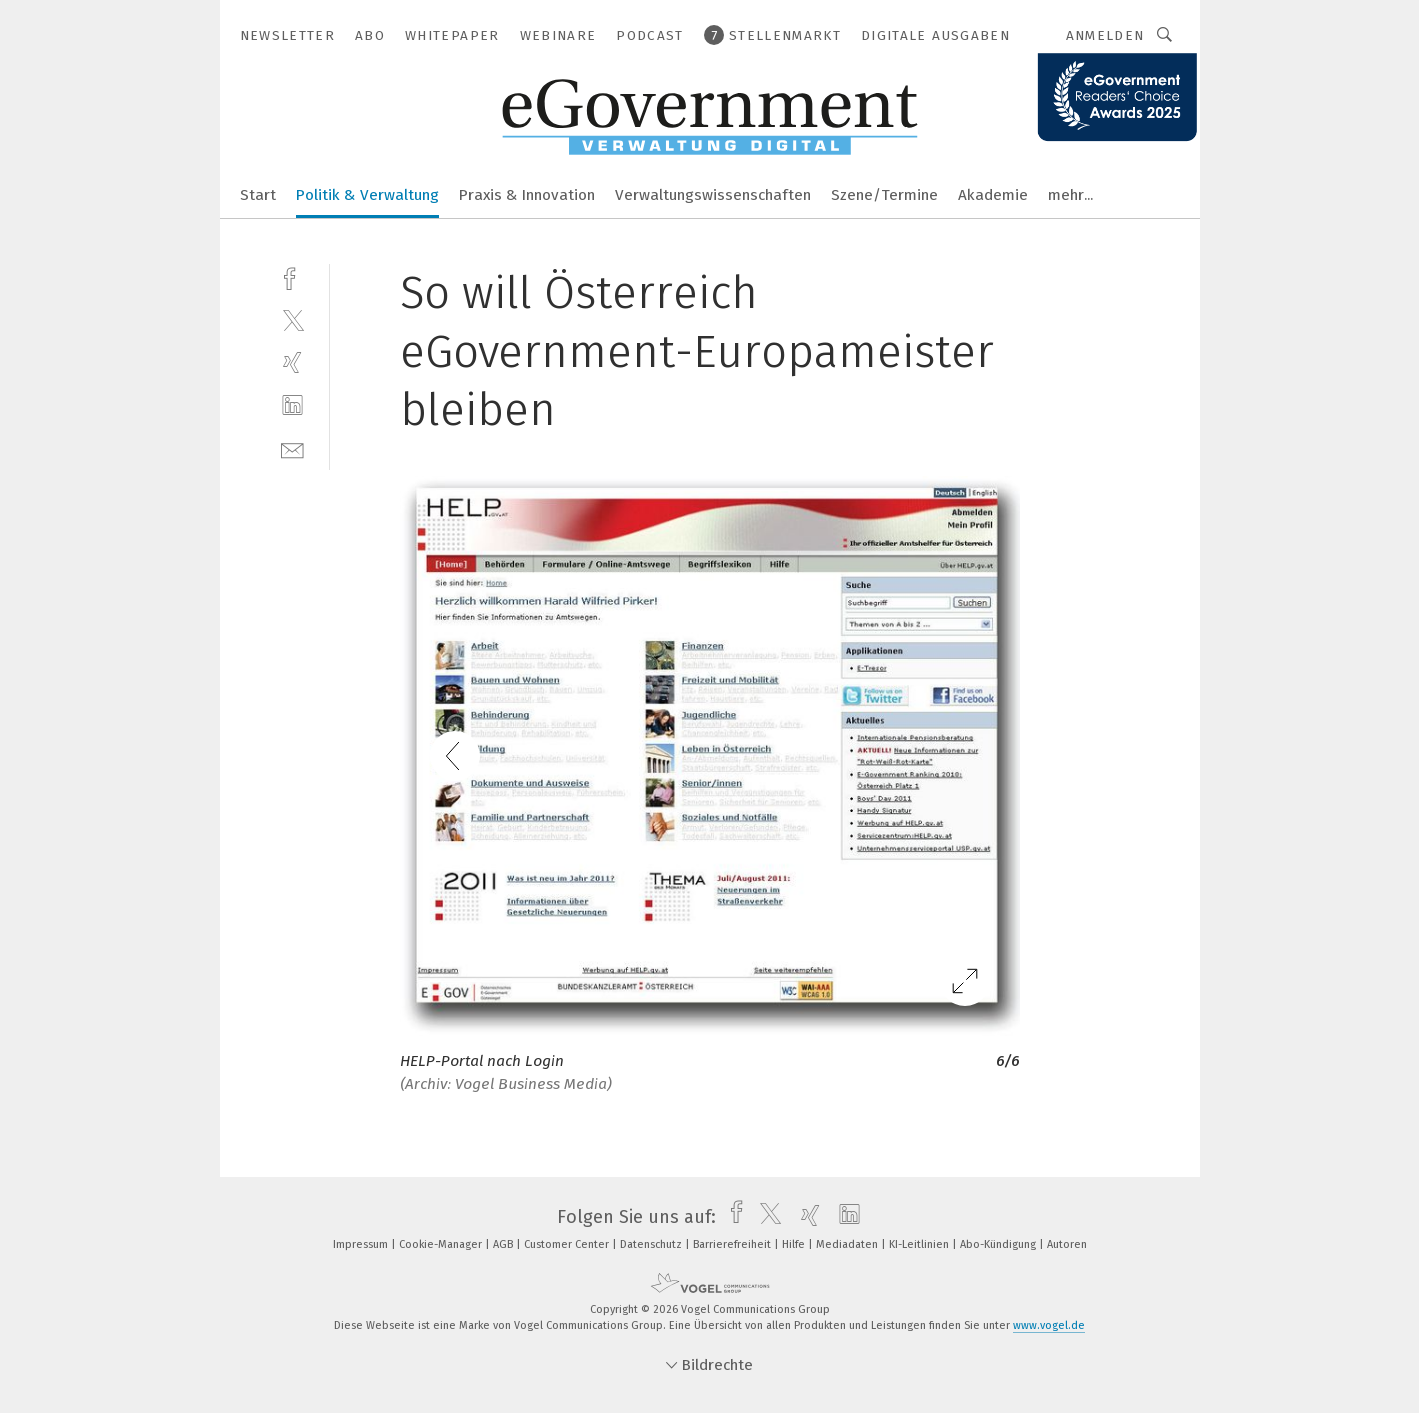  Describe the element at coordinates (292, 319) in the screenshot. I see `[twitter]` at that location.